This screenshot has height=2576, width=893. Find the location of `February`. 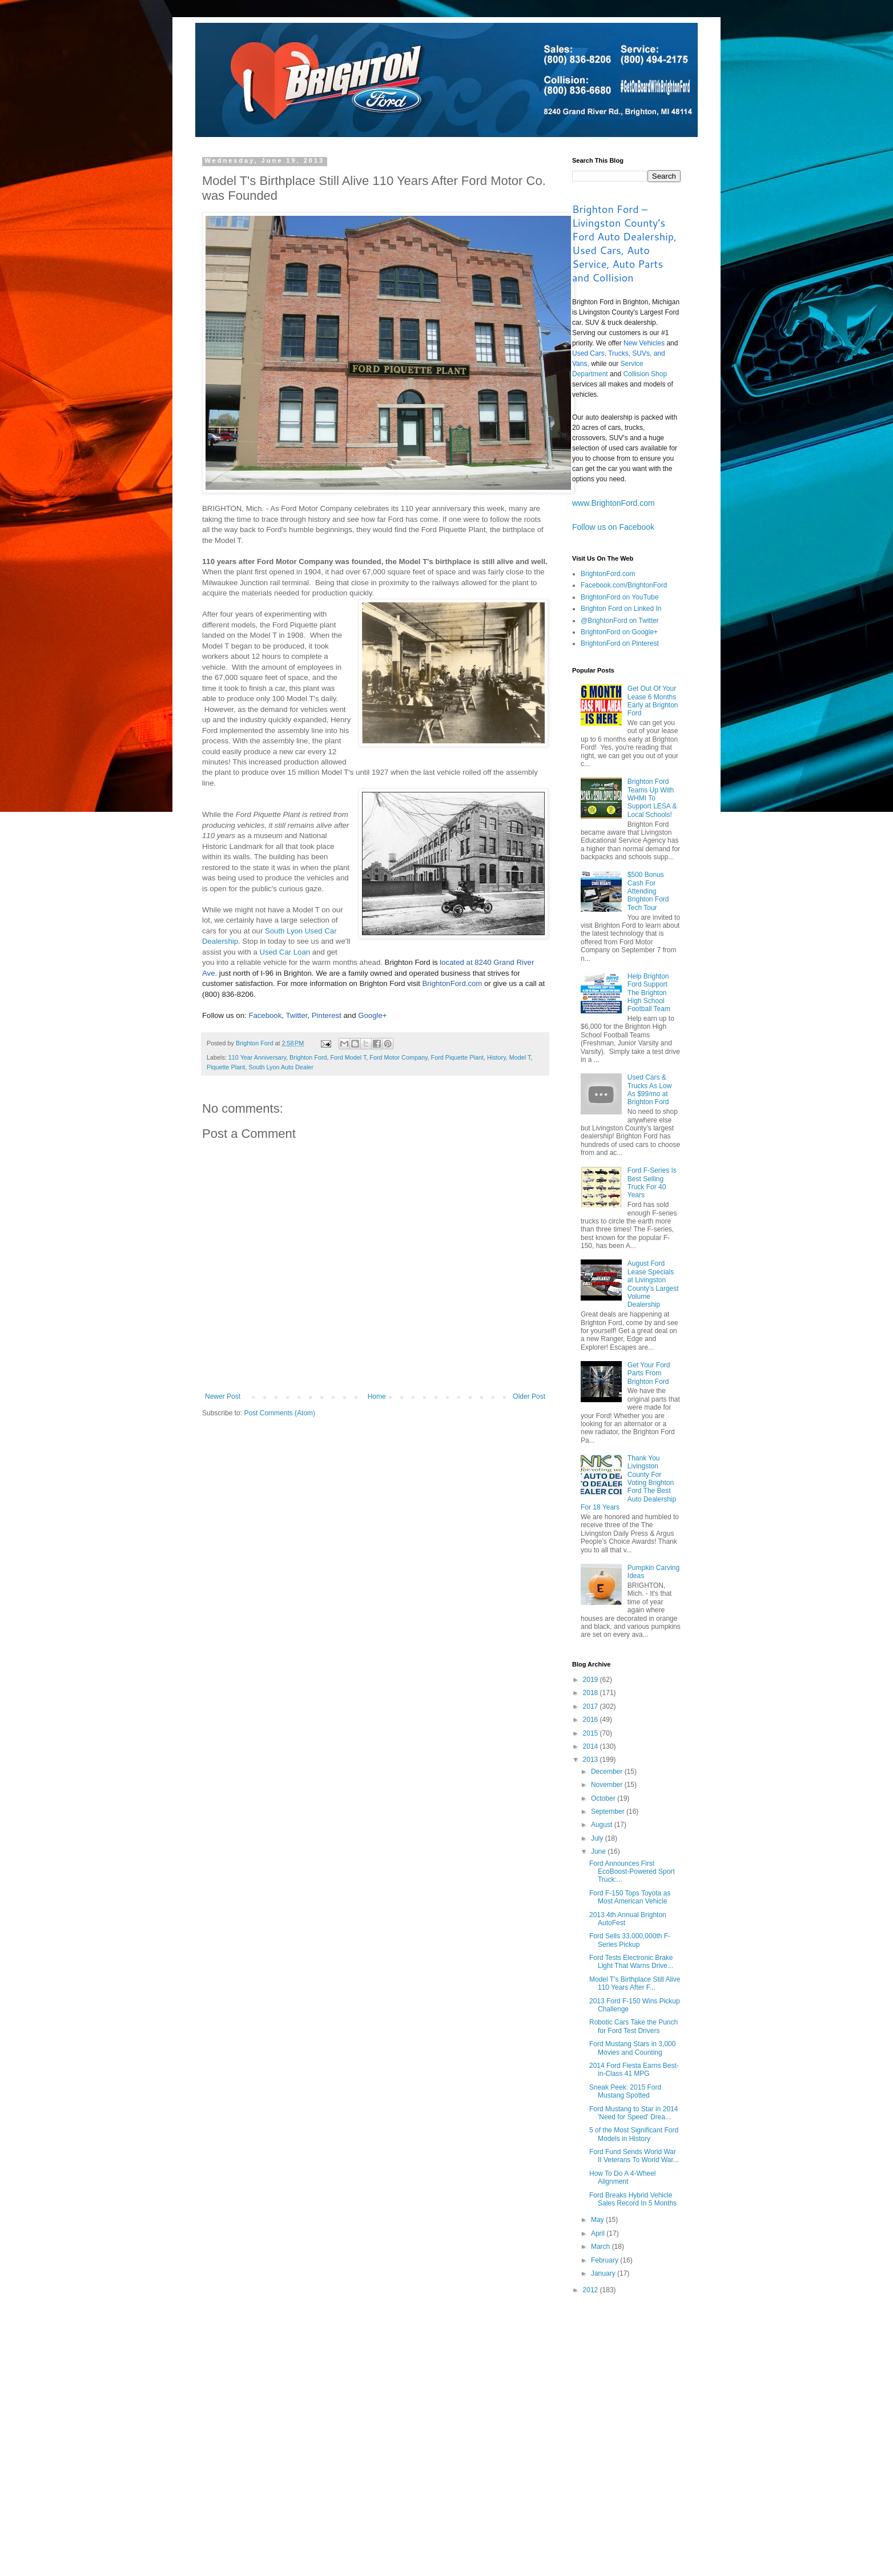

February is located at coordinates (605, 2260).